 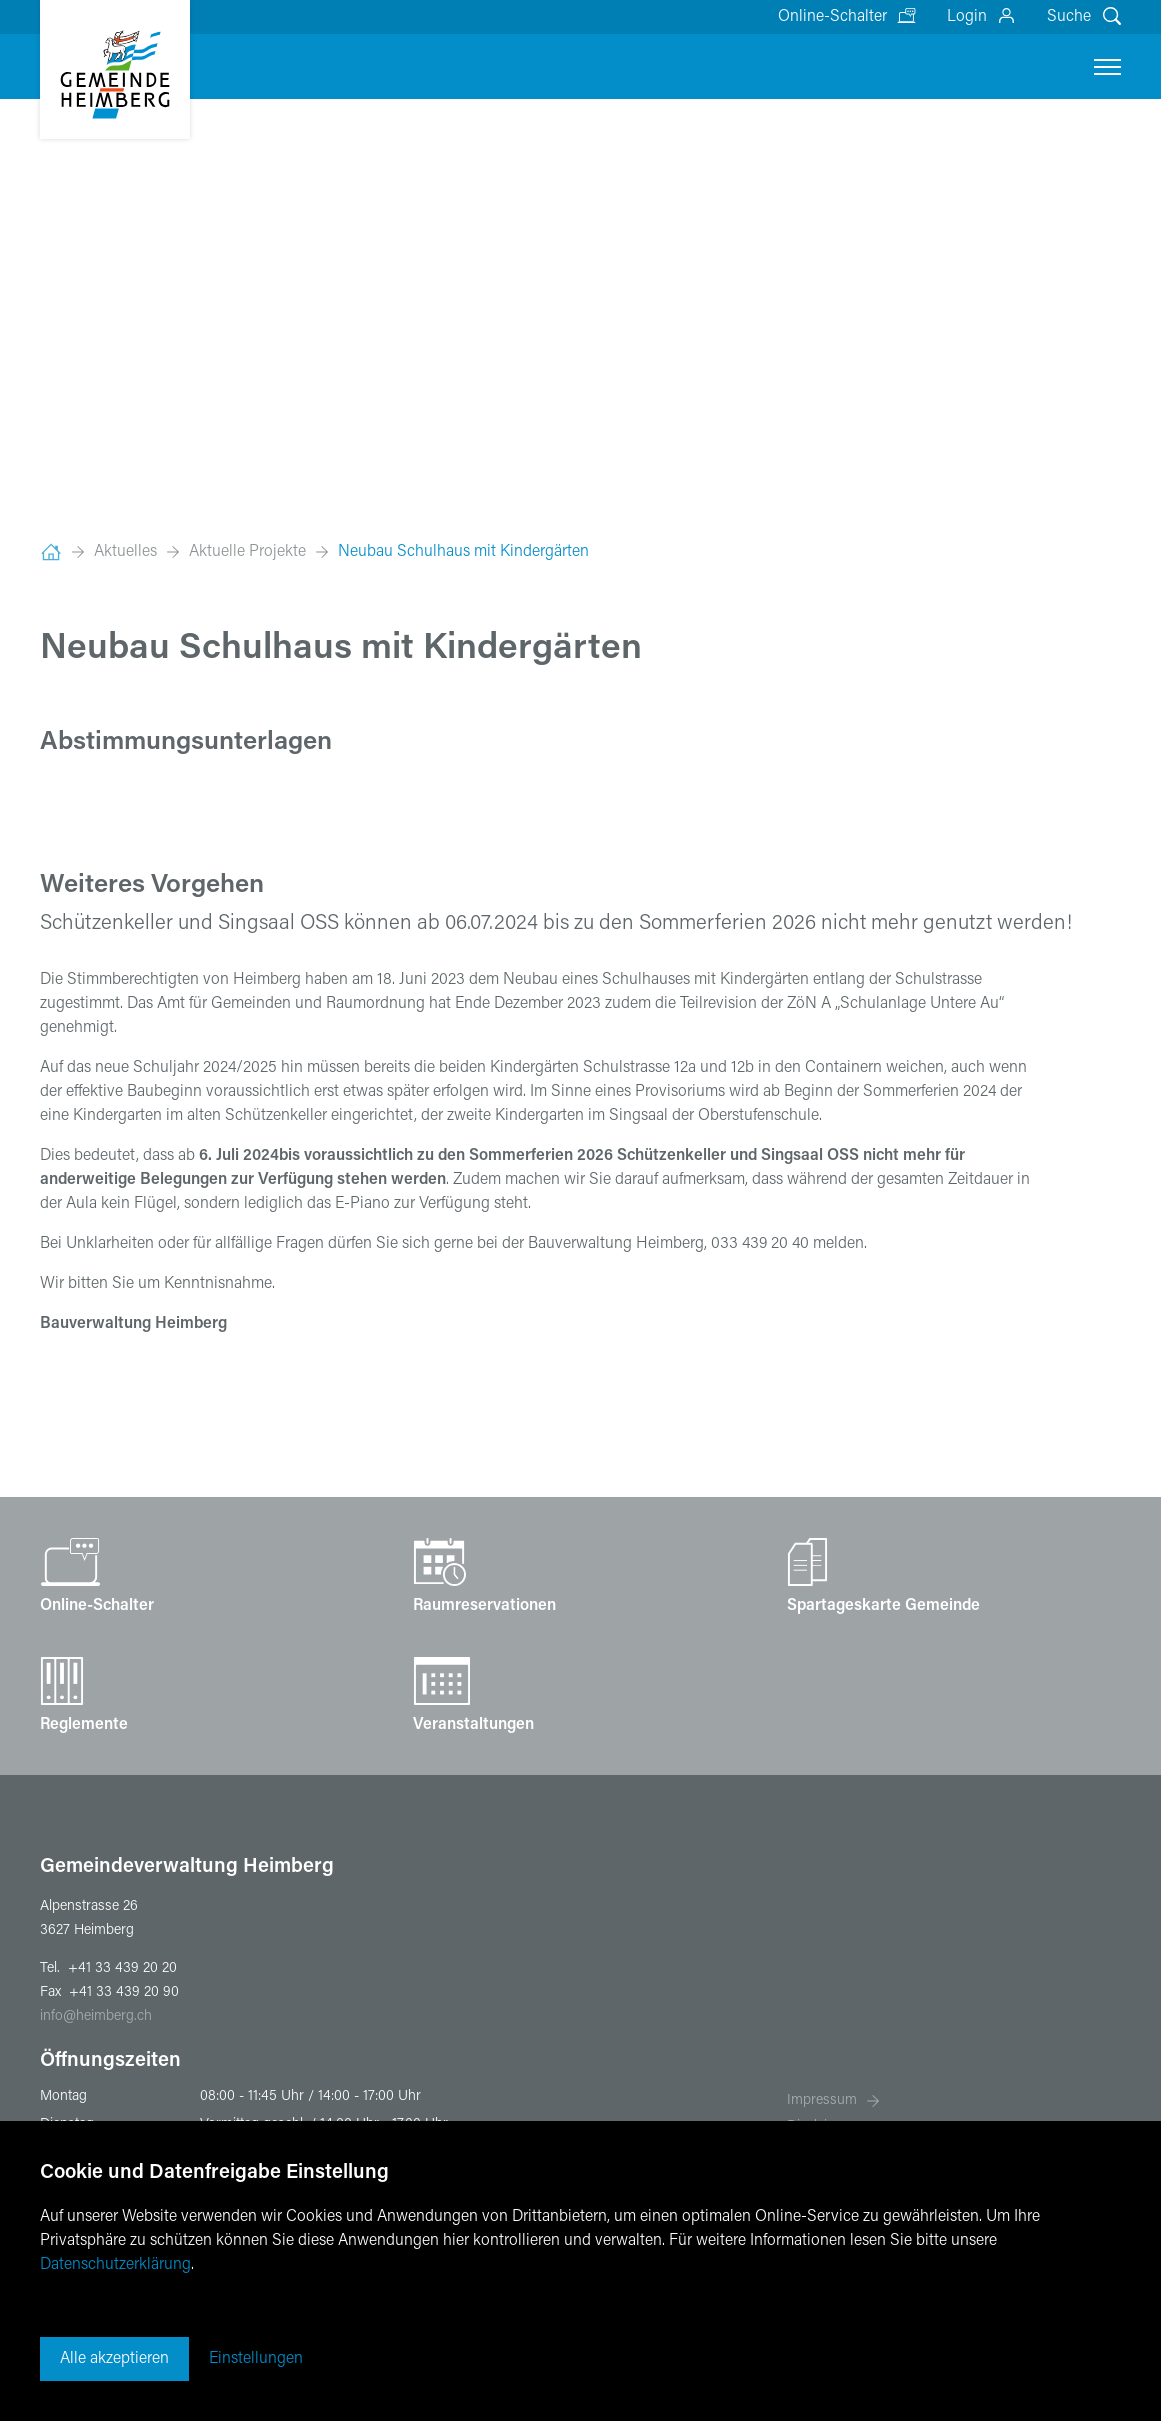 What do you see at coordinates (256, 2359) in the screenshot?
I see `Einstellungen` at bounding box center [256, 2359].